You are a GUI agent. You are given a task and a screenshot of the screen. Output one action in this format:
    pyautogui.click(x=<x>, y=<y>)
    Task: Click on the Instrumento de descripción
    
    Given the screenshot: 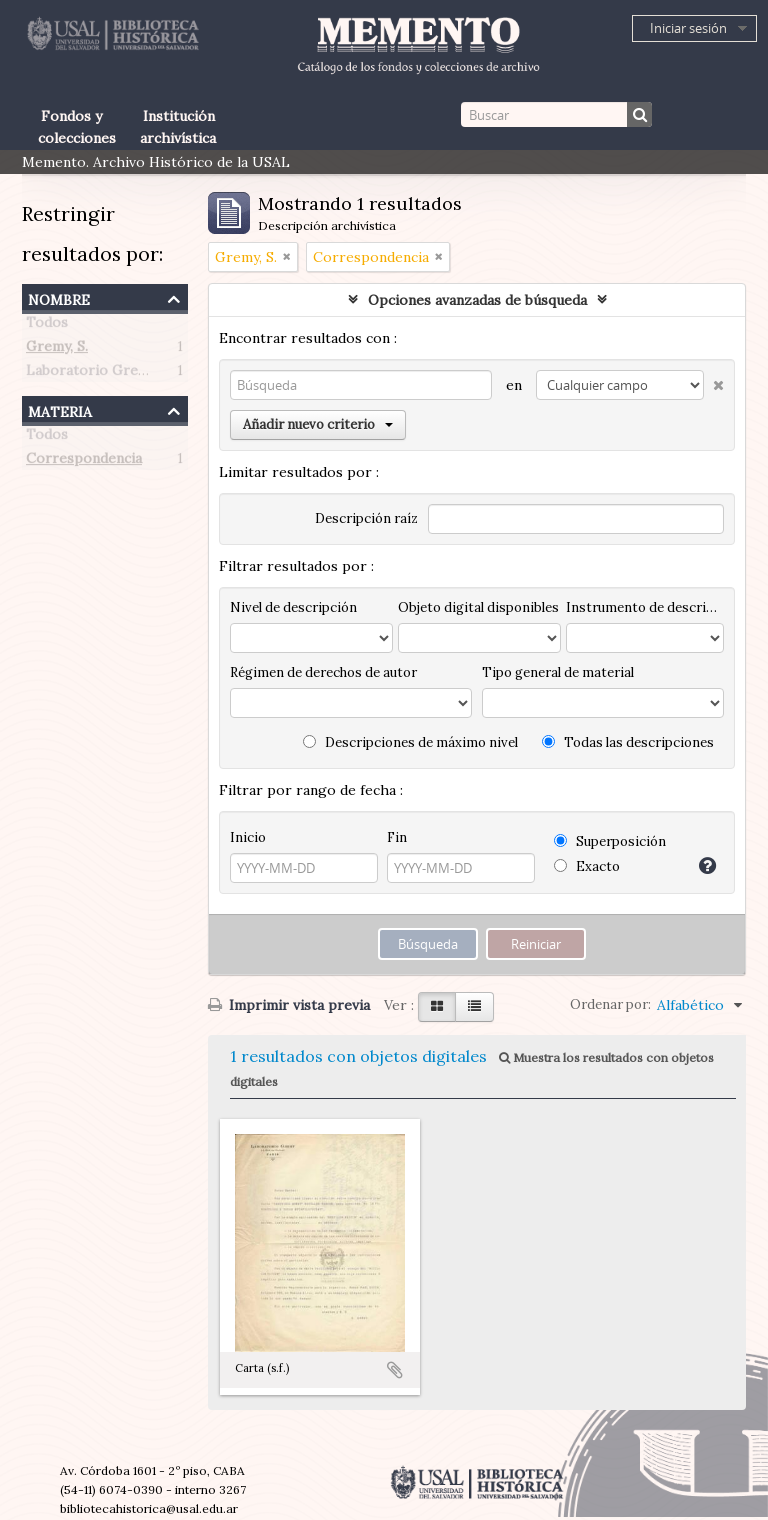 What is the action you would take?
    pyautogui.click(x=645, y=607)
    